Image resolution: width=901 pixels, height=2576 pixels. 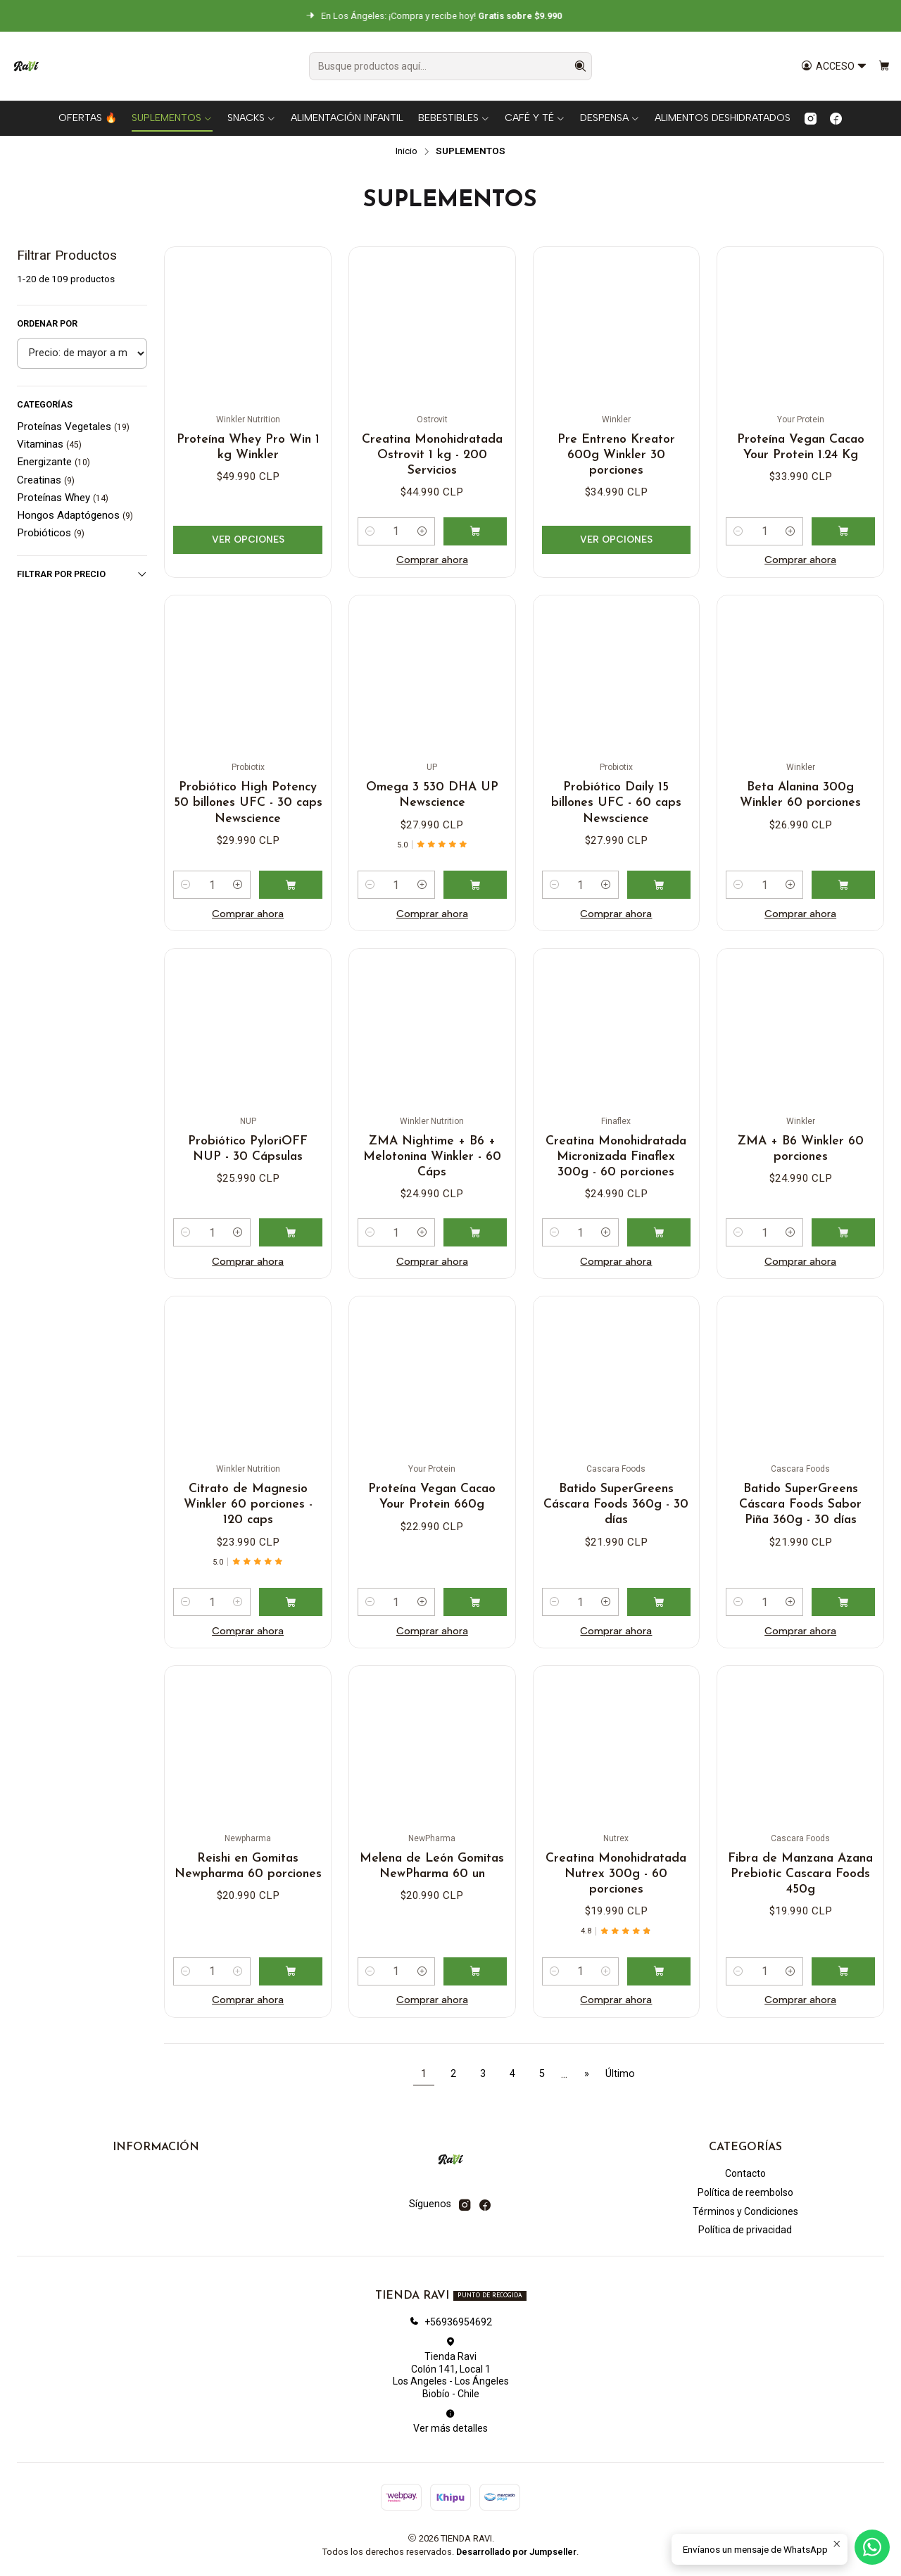 What do you see at coordinates (745, 2192) in the screenshot?
I see `Política de reembolso` at bounding box center [745, 2192].